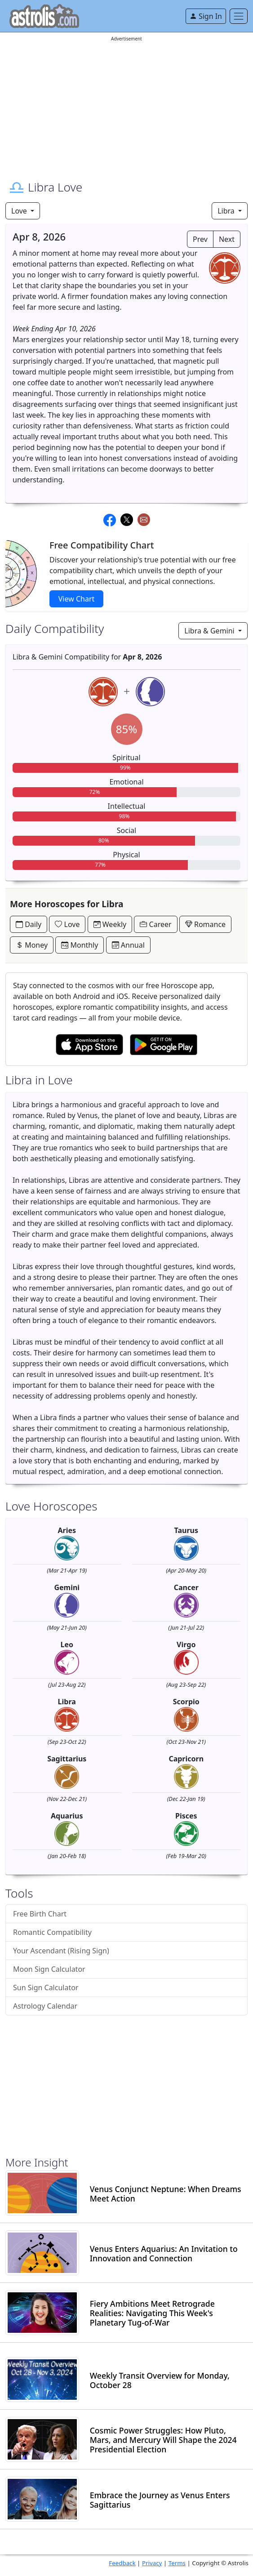 The height and width of the screenshot is (2576, 253). I want to click on Sign In, so click(206, 16).